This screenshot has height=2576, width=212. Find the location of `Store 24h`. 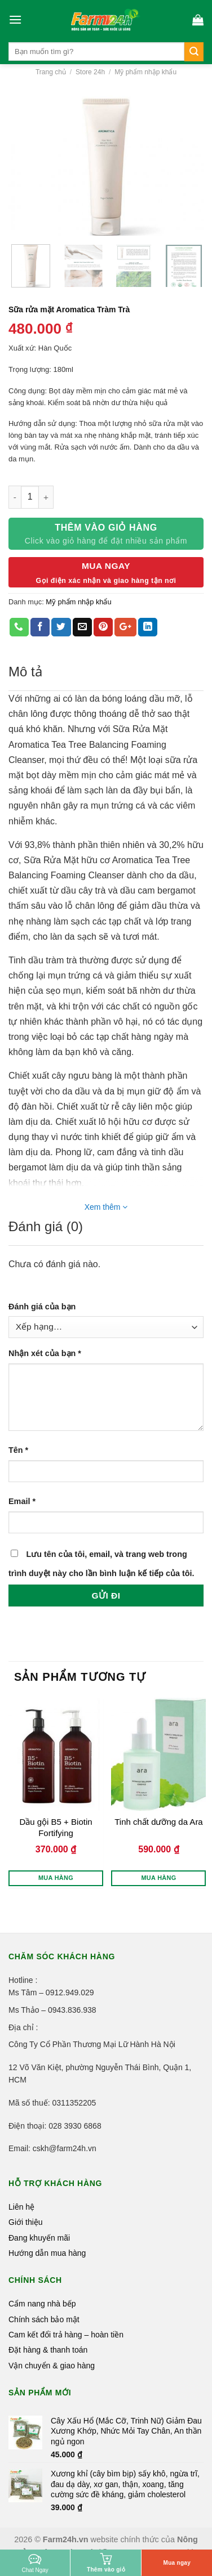

Store 24h is located at coordinates (90, 72).